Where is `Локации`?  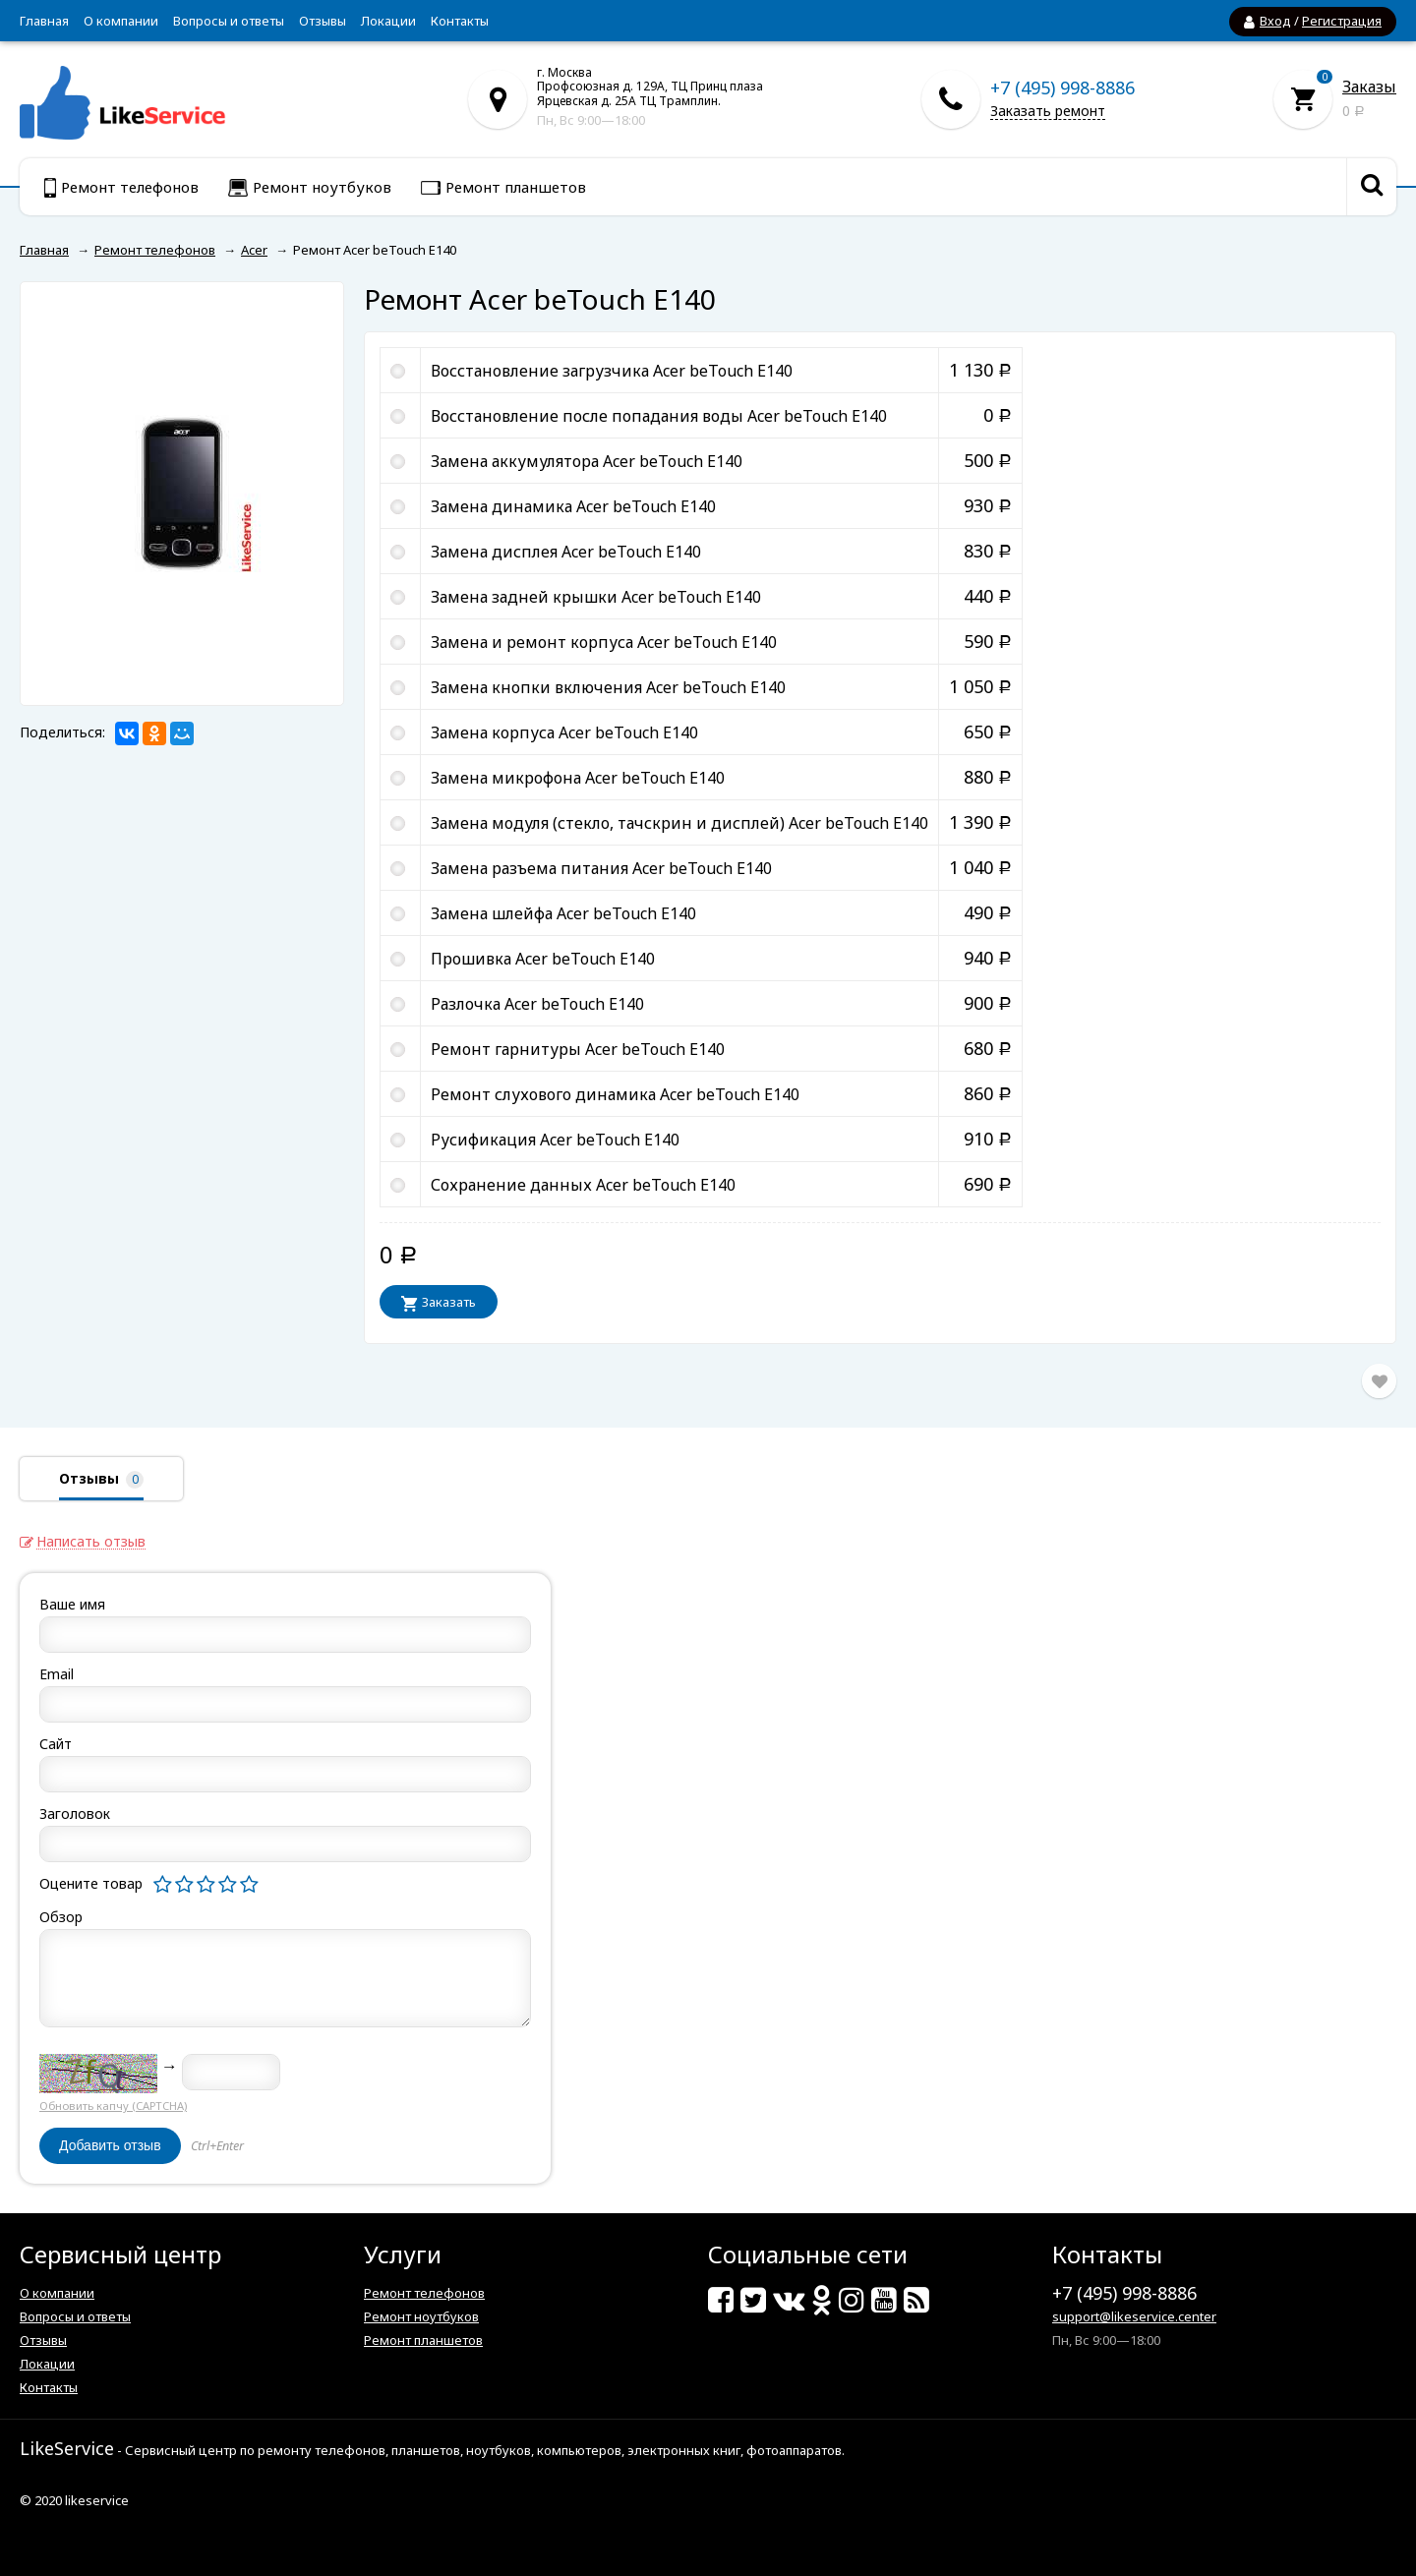 Локации is located at coordinates (388, 20).